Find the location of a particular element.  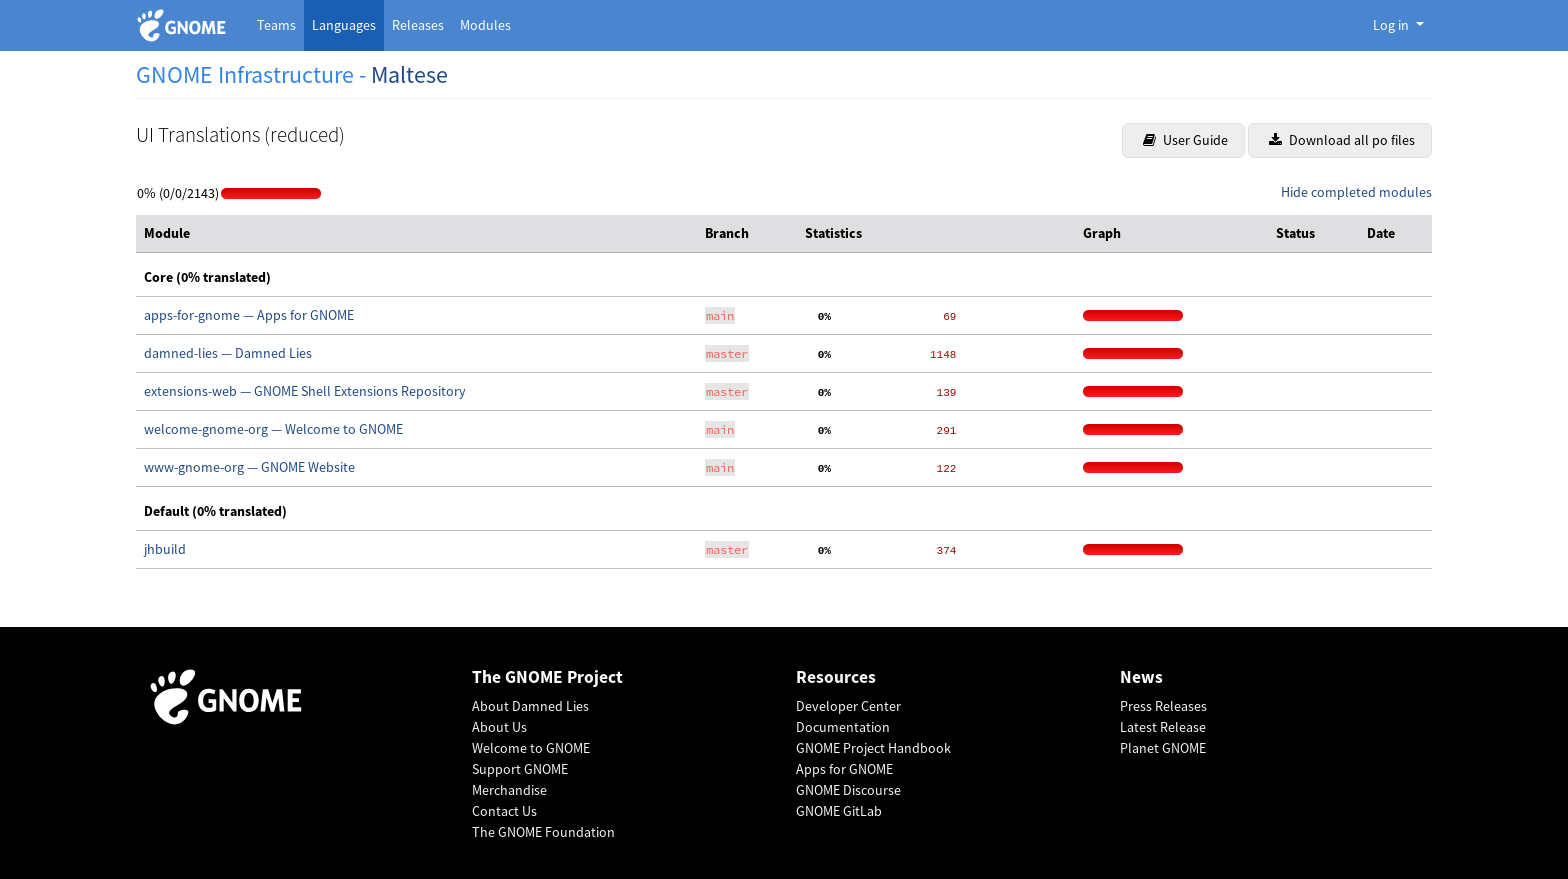

Developer Center is located at coordinates (848, 706).